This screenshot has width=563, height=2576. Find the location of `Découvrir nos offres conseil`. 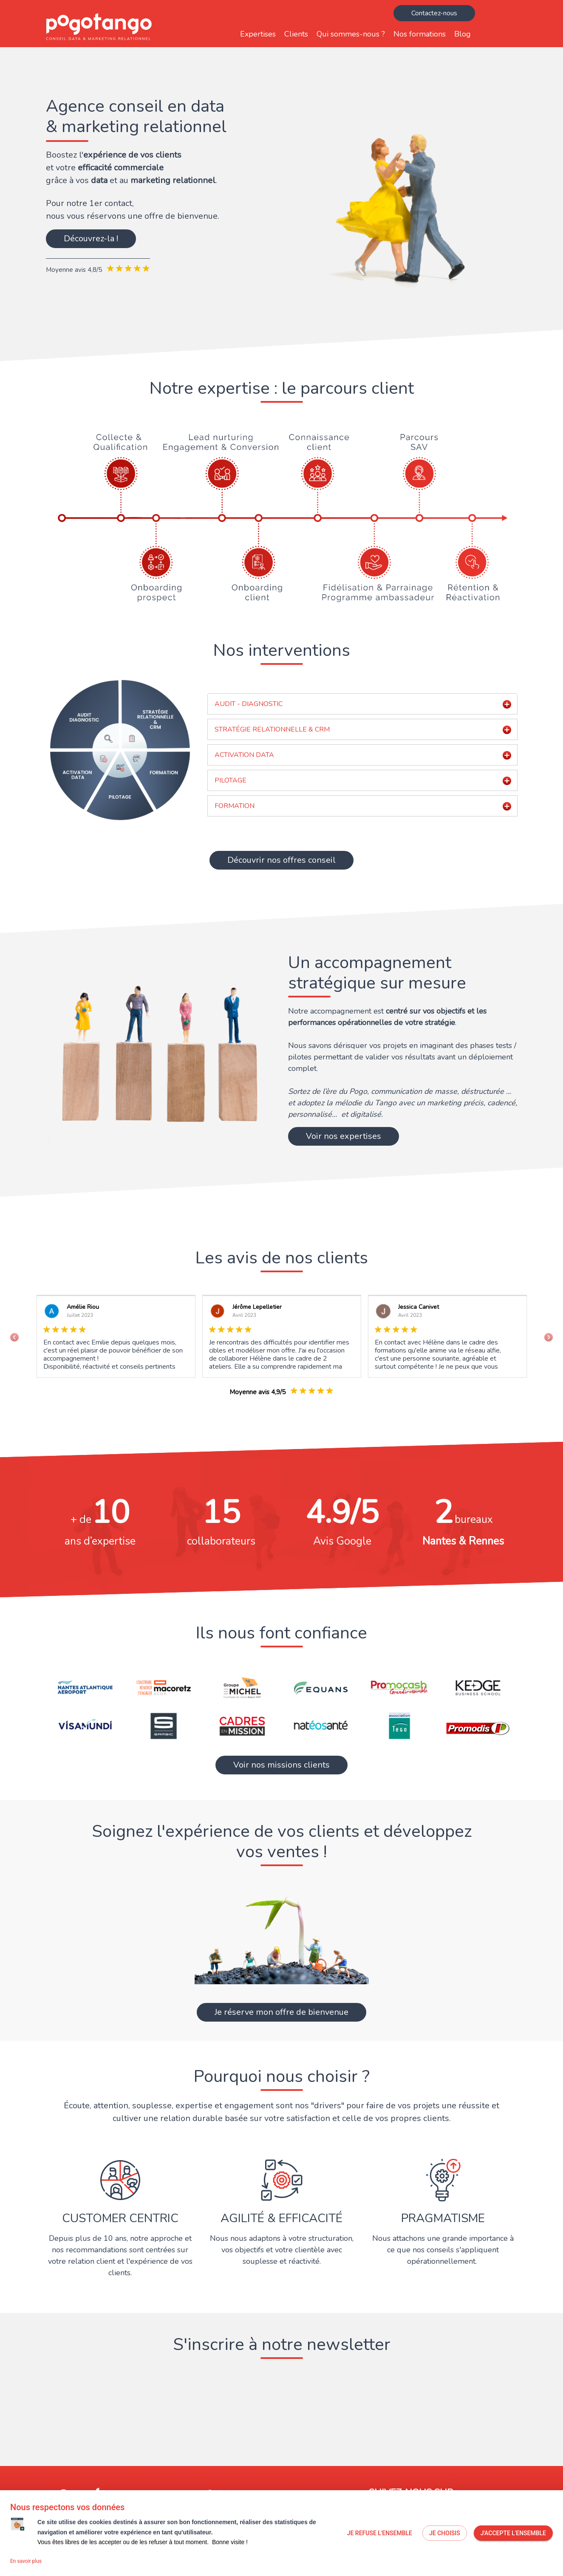

Découvrir nos offres conseil is located at coordinates (281, 860).